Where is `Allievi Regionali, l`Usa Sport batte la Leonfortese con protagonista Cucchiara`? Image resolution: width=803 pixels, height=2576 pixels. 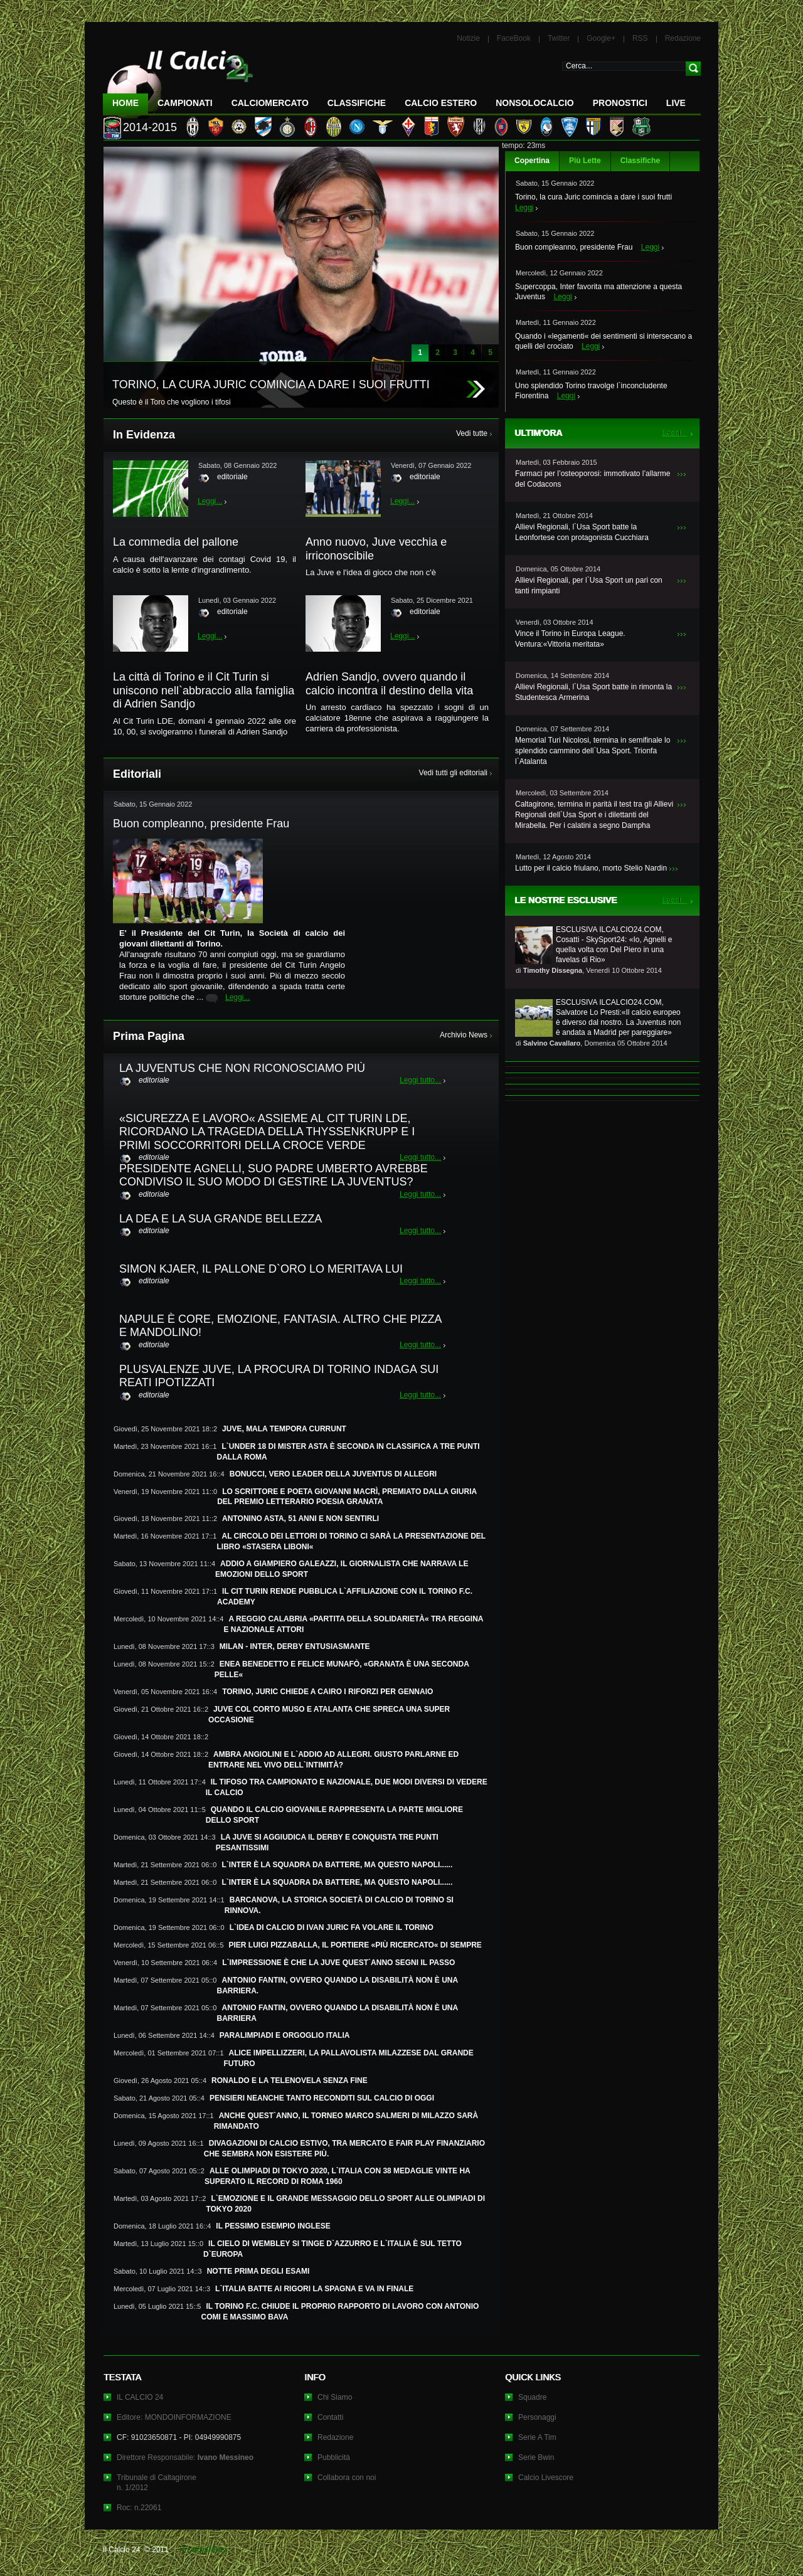 Allievi Regionali, l`Usa Sport batte la Leonfortese con protagonista Cucchiara is located at coordinates (582, 532).